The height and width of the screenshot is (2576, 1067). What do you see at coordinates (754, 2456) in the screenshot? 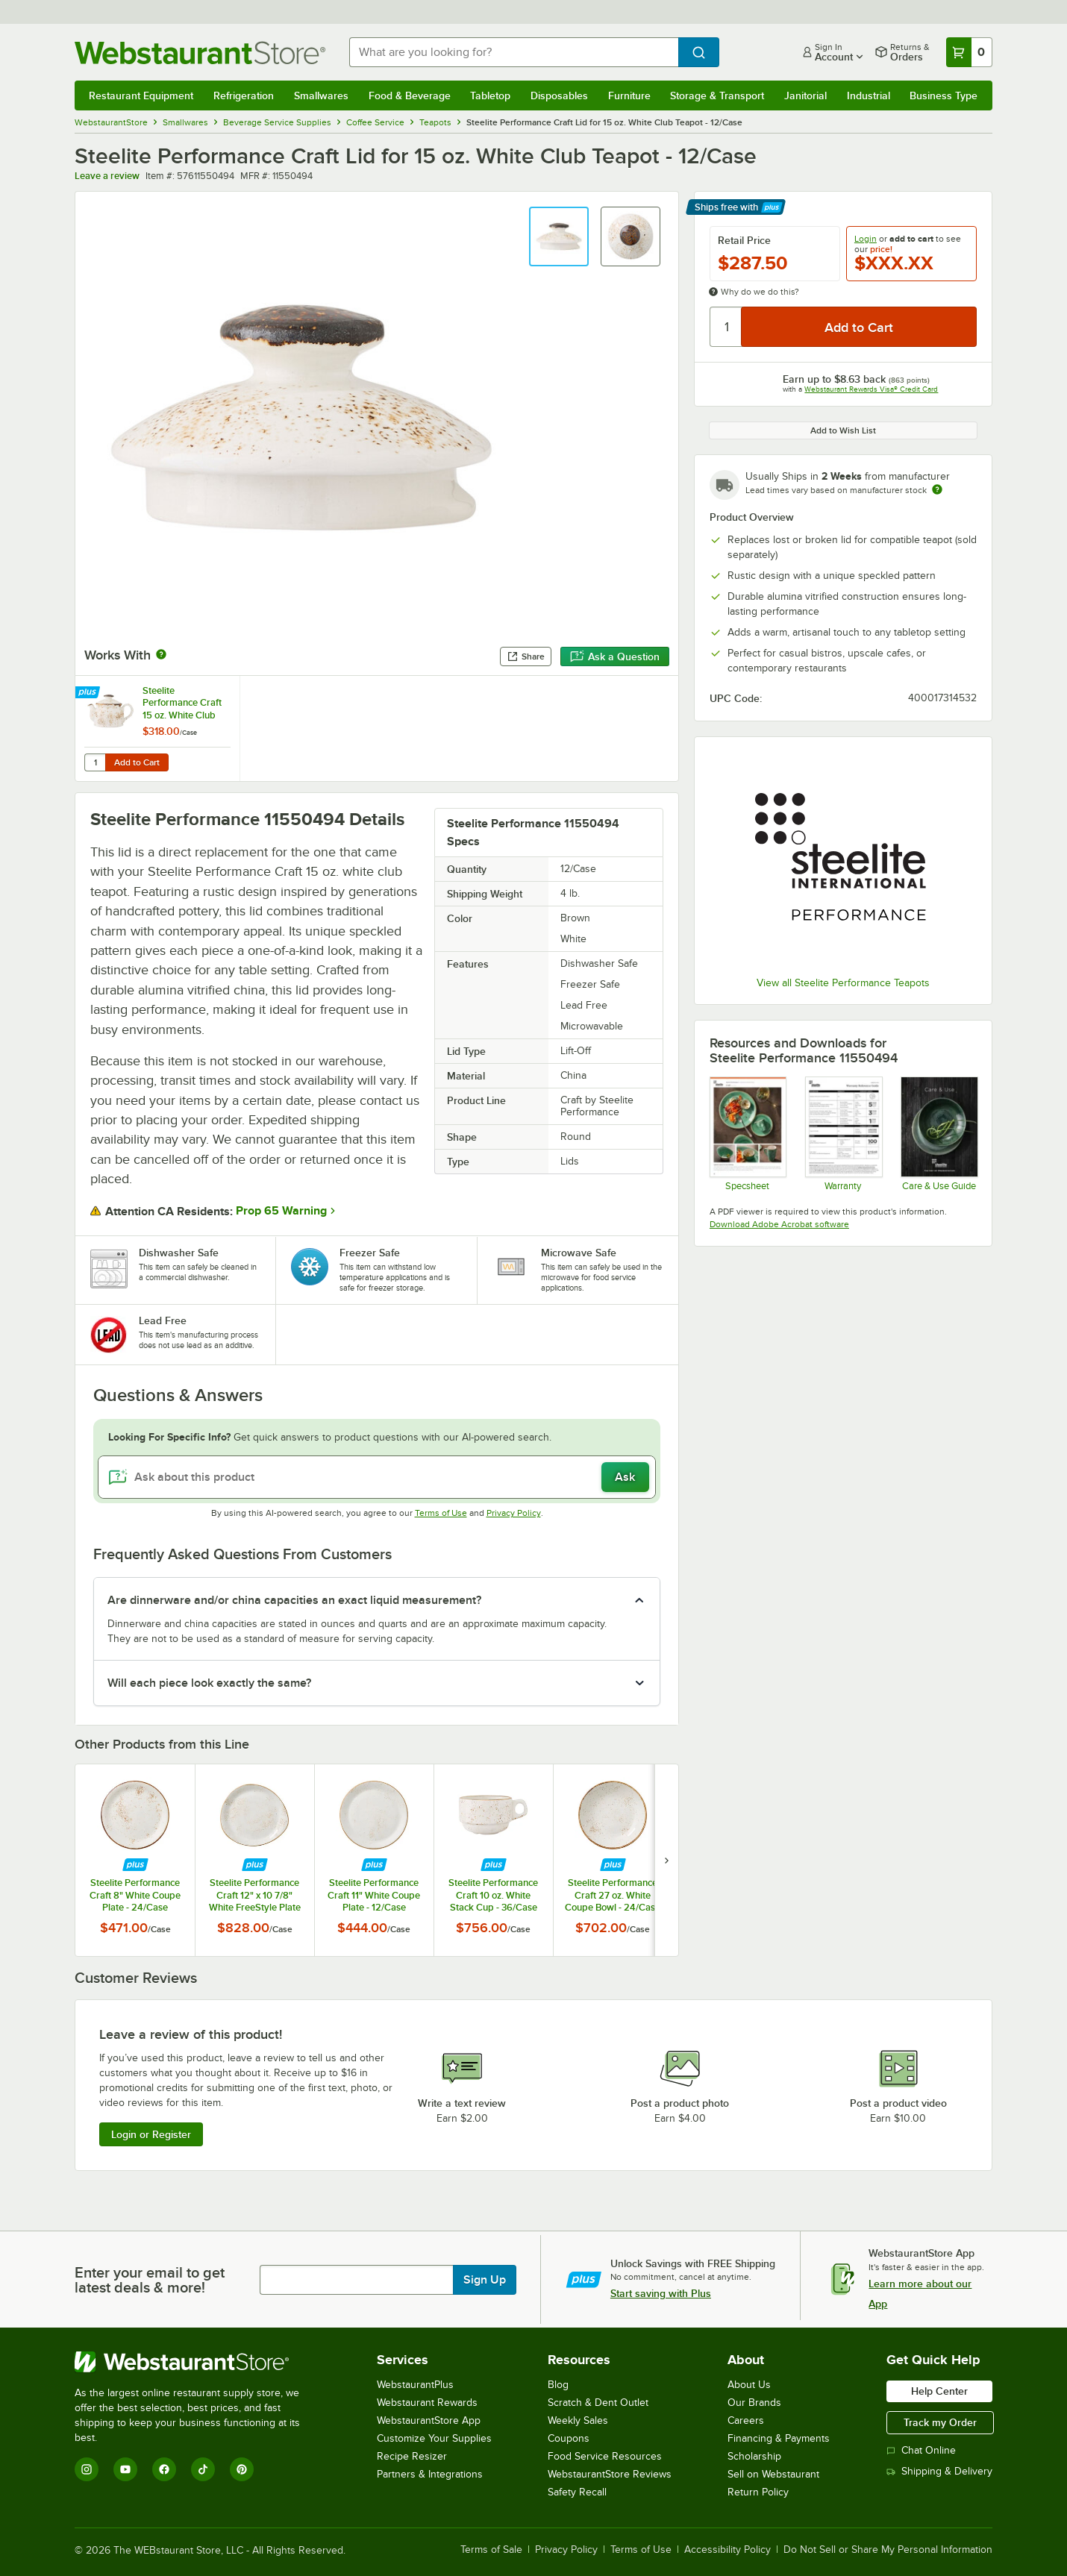
I see `Scholarship` at bounding box center [754, 2456].